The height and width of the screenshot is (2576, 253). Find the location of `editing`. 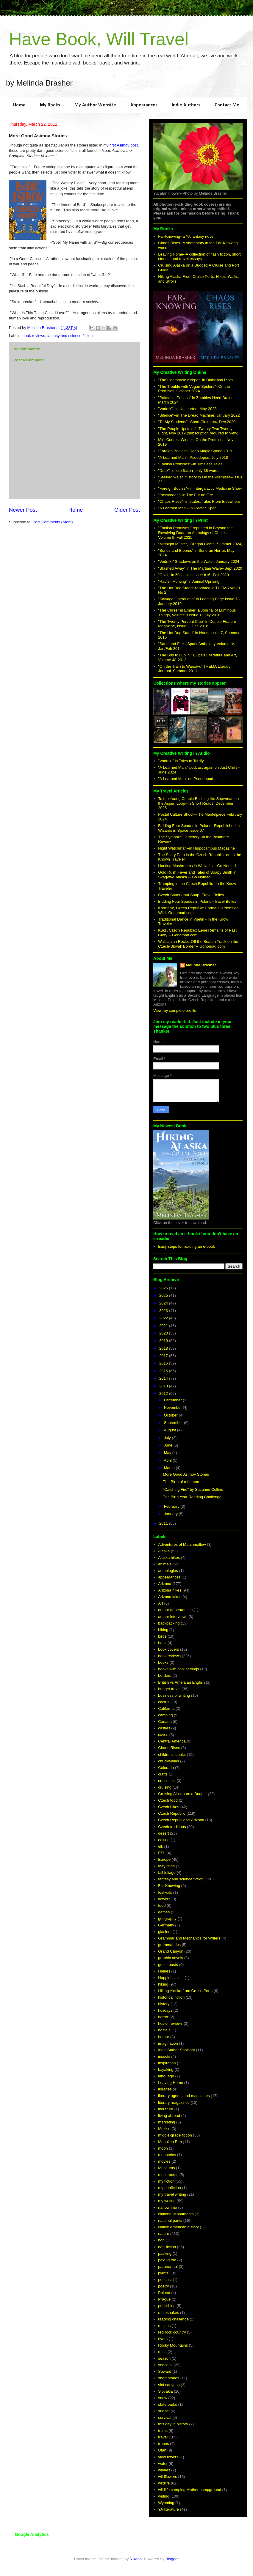

editing is located at coordinates (163, 1840).